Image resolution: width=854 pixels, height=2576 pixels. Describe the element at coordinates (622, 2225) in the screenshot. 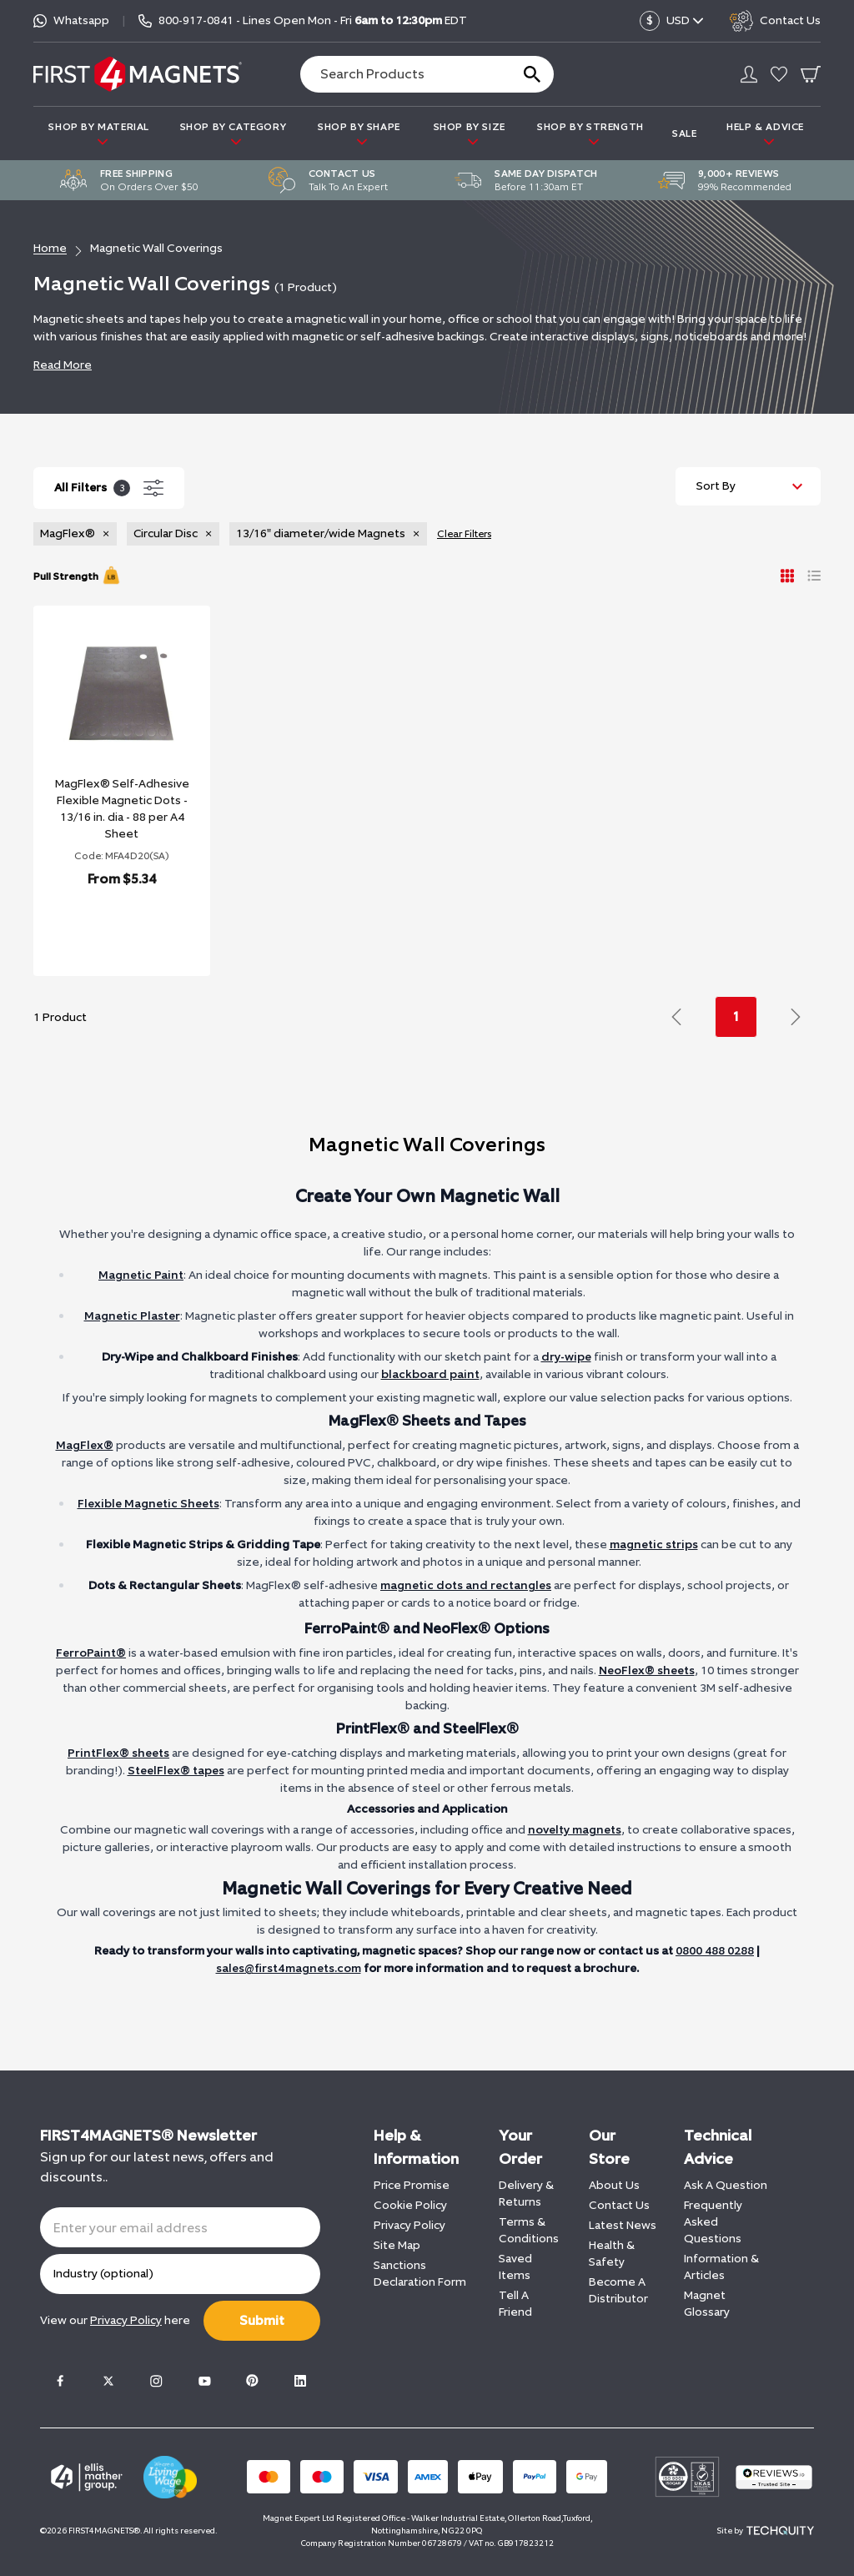

I see `Latest News` at that location.